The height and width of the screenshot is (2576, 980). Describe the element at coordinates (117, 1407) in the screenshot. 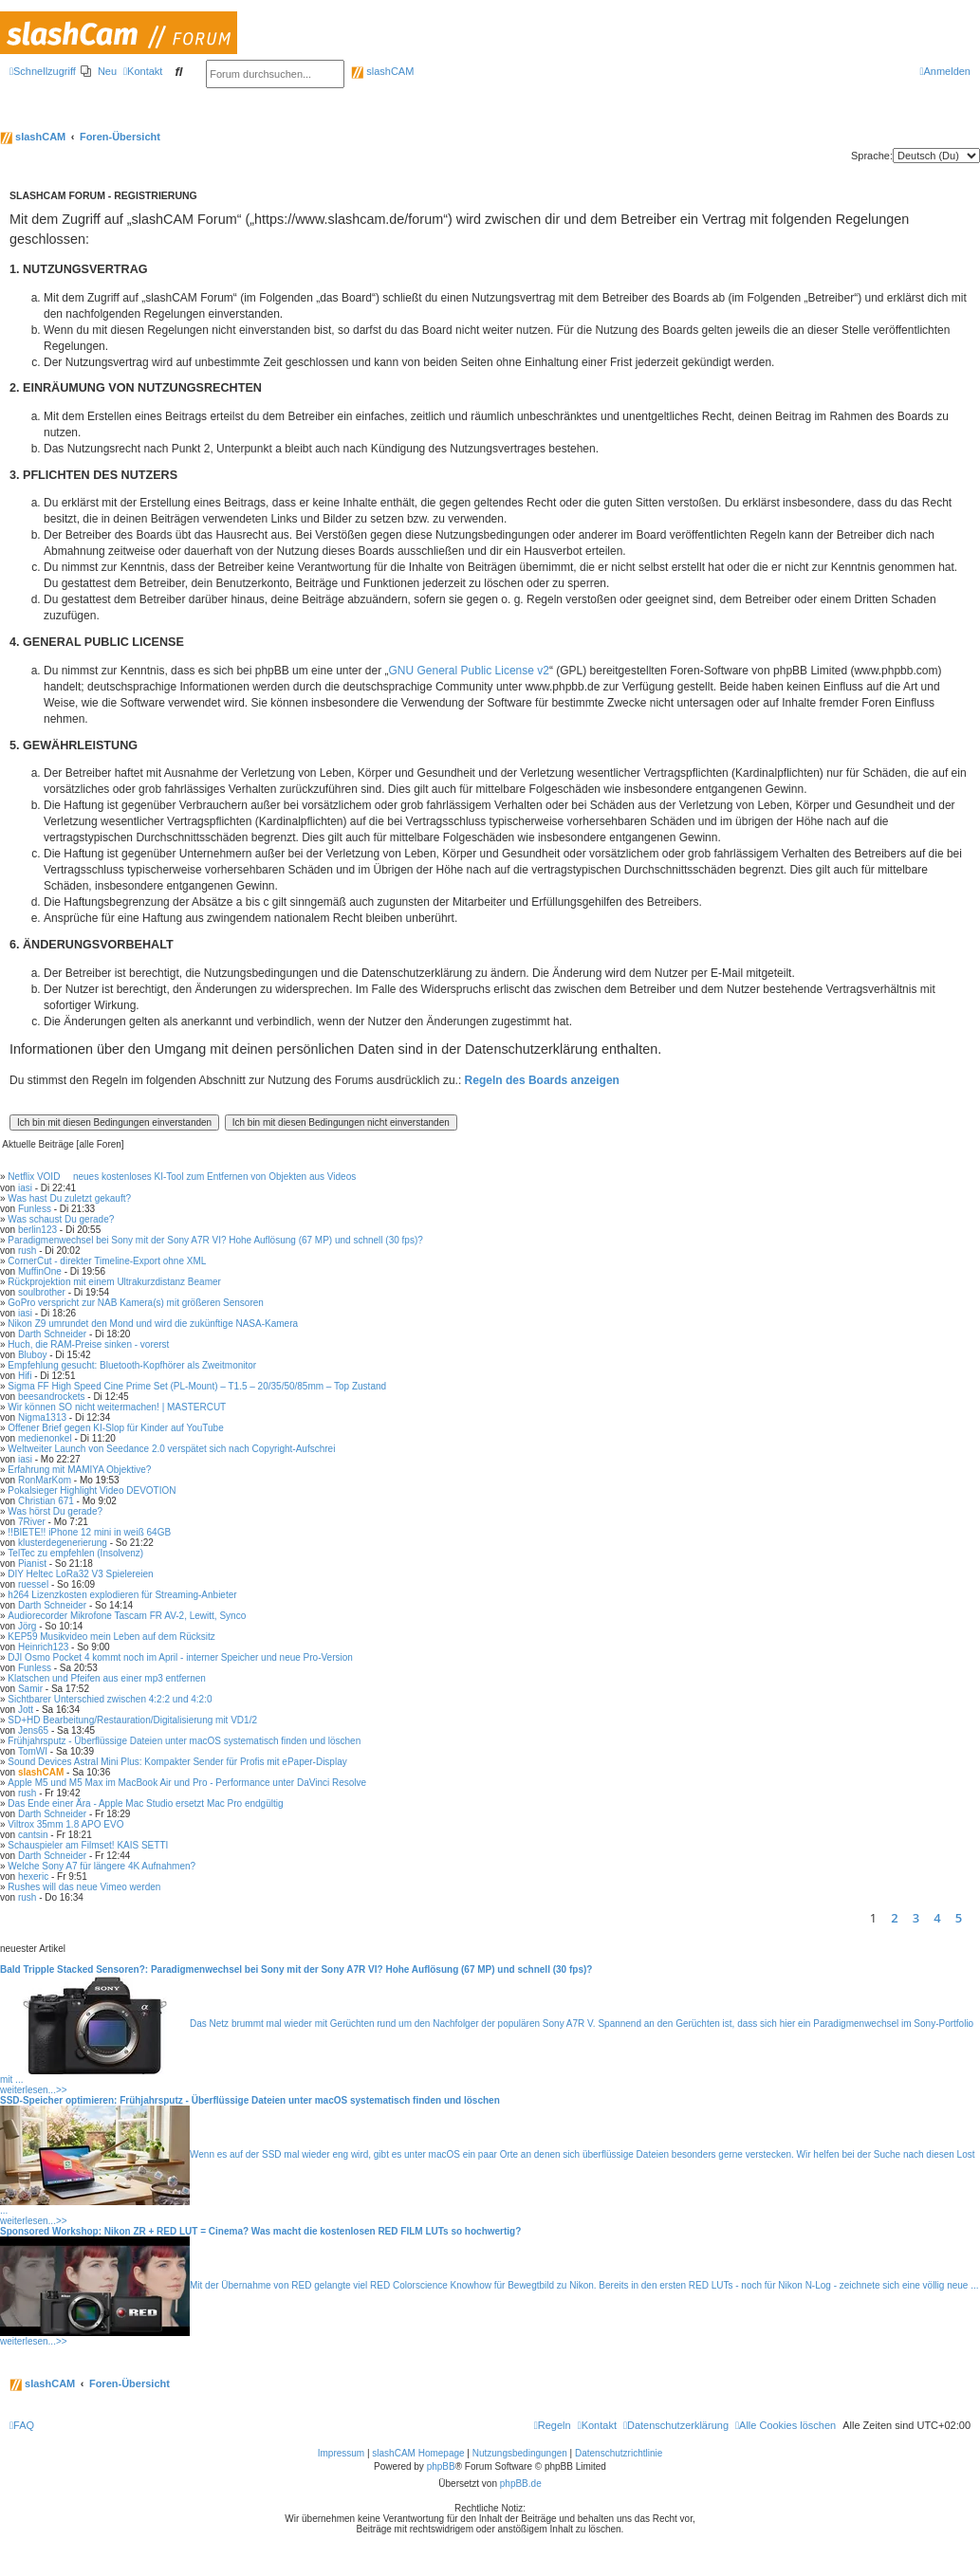

I see `Wir können SO nicht weitermachen! | MASTERCUT` at that location.